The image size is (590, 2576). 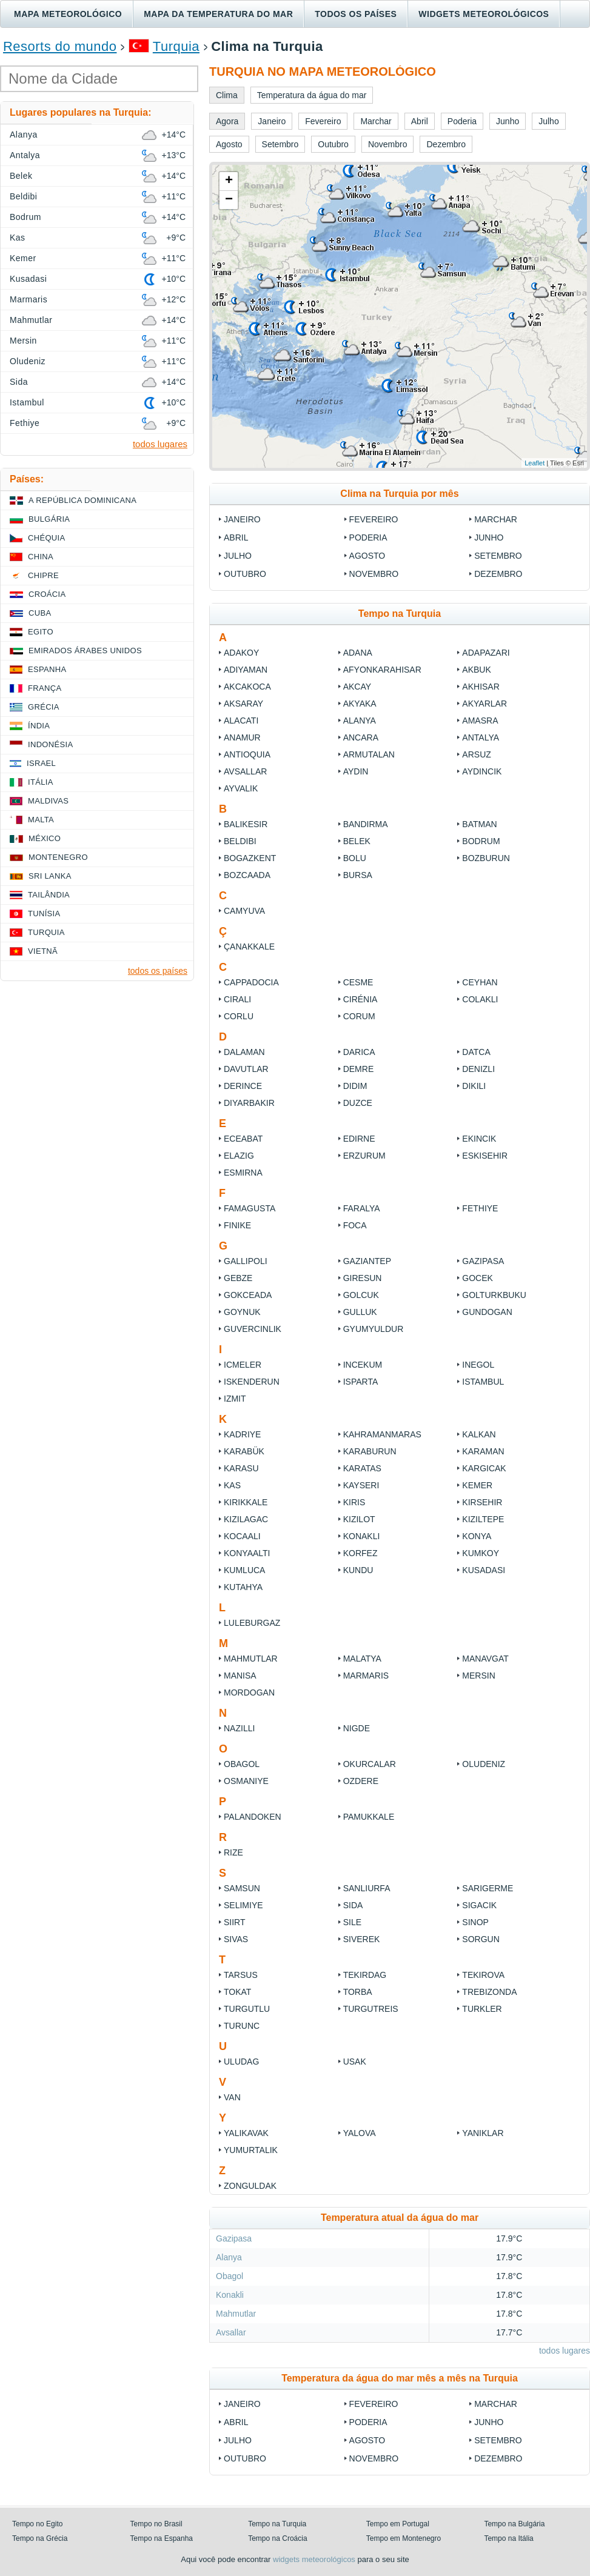 I want to click on todos lugares, so click(x=564, y=2350).